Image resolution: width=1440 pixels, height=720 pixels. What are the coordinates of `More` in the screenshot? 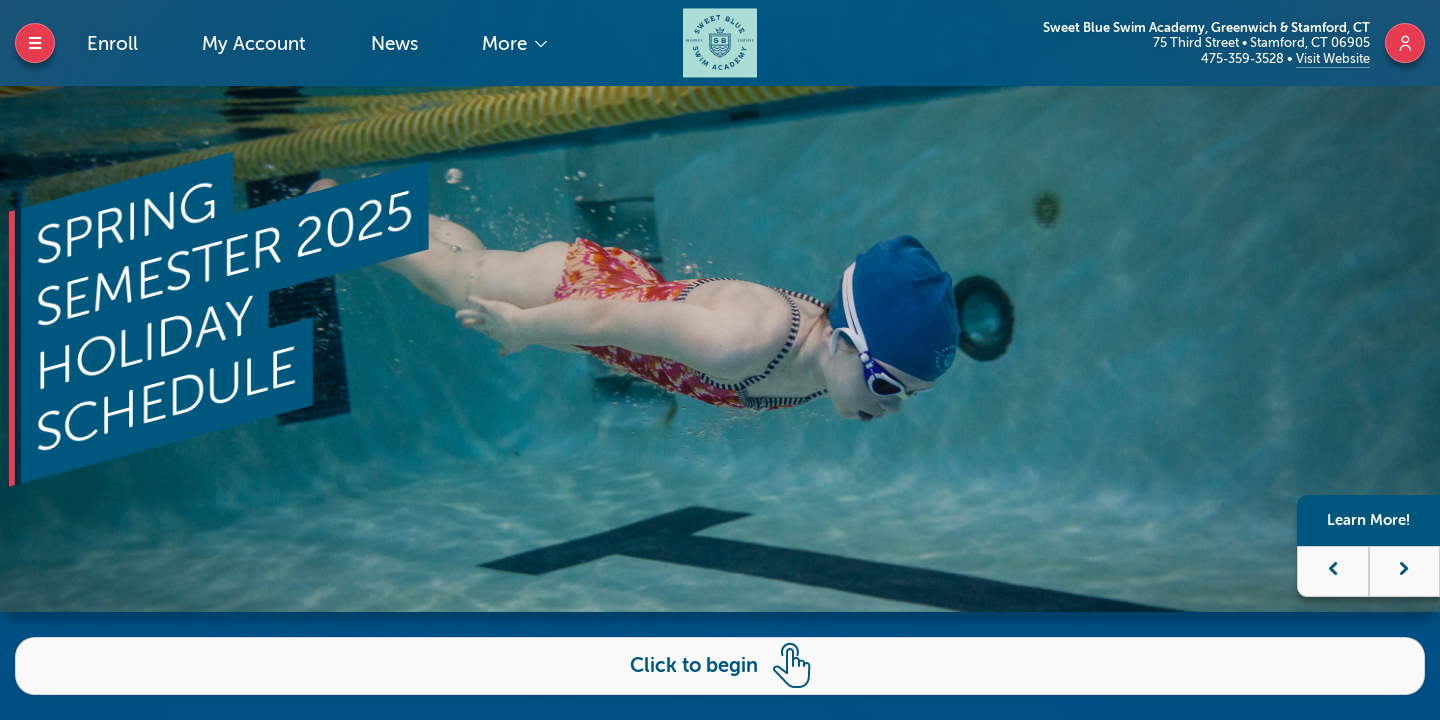 It's located at (507, 43).